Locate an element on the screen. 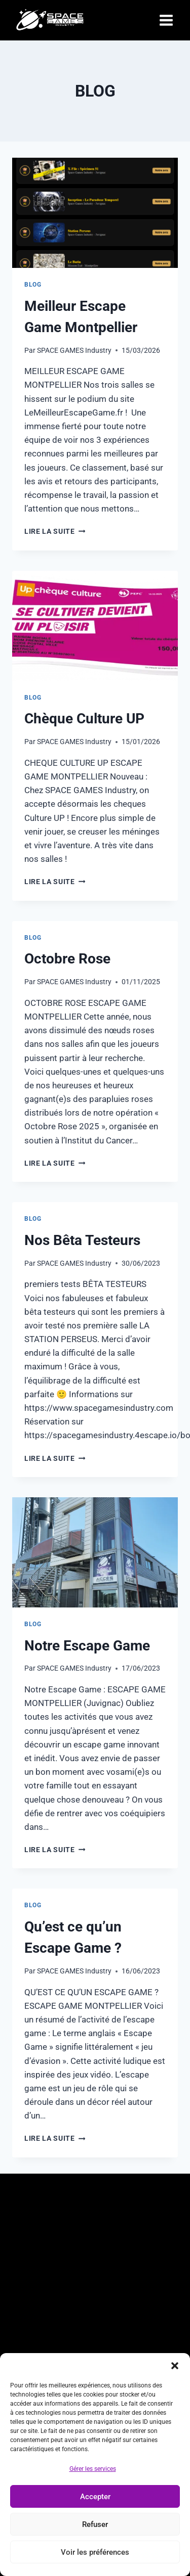  Lire la suite is located at coordinates (54, 531).